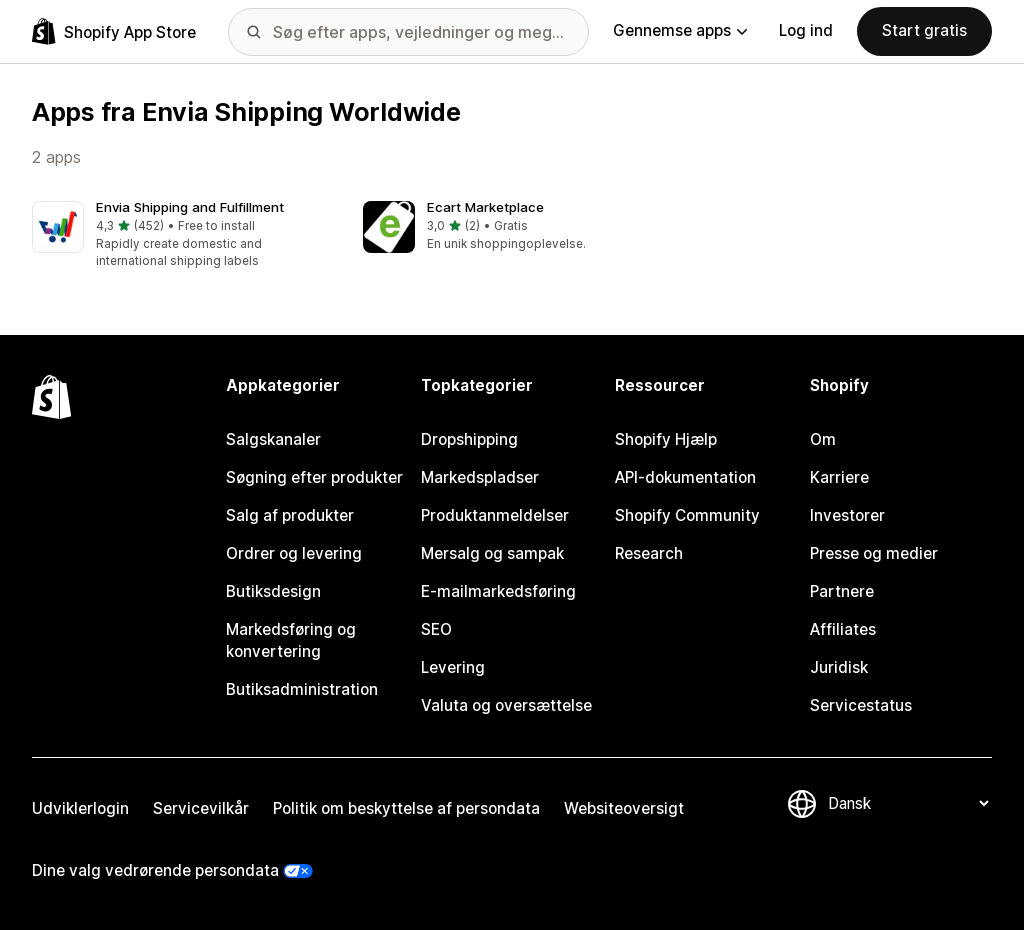 The width and height of the screenshot is (1024, 930). I want to click on Dropshipping, so click(469, 439).